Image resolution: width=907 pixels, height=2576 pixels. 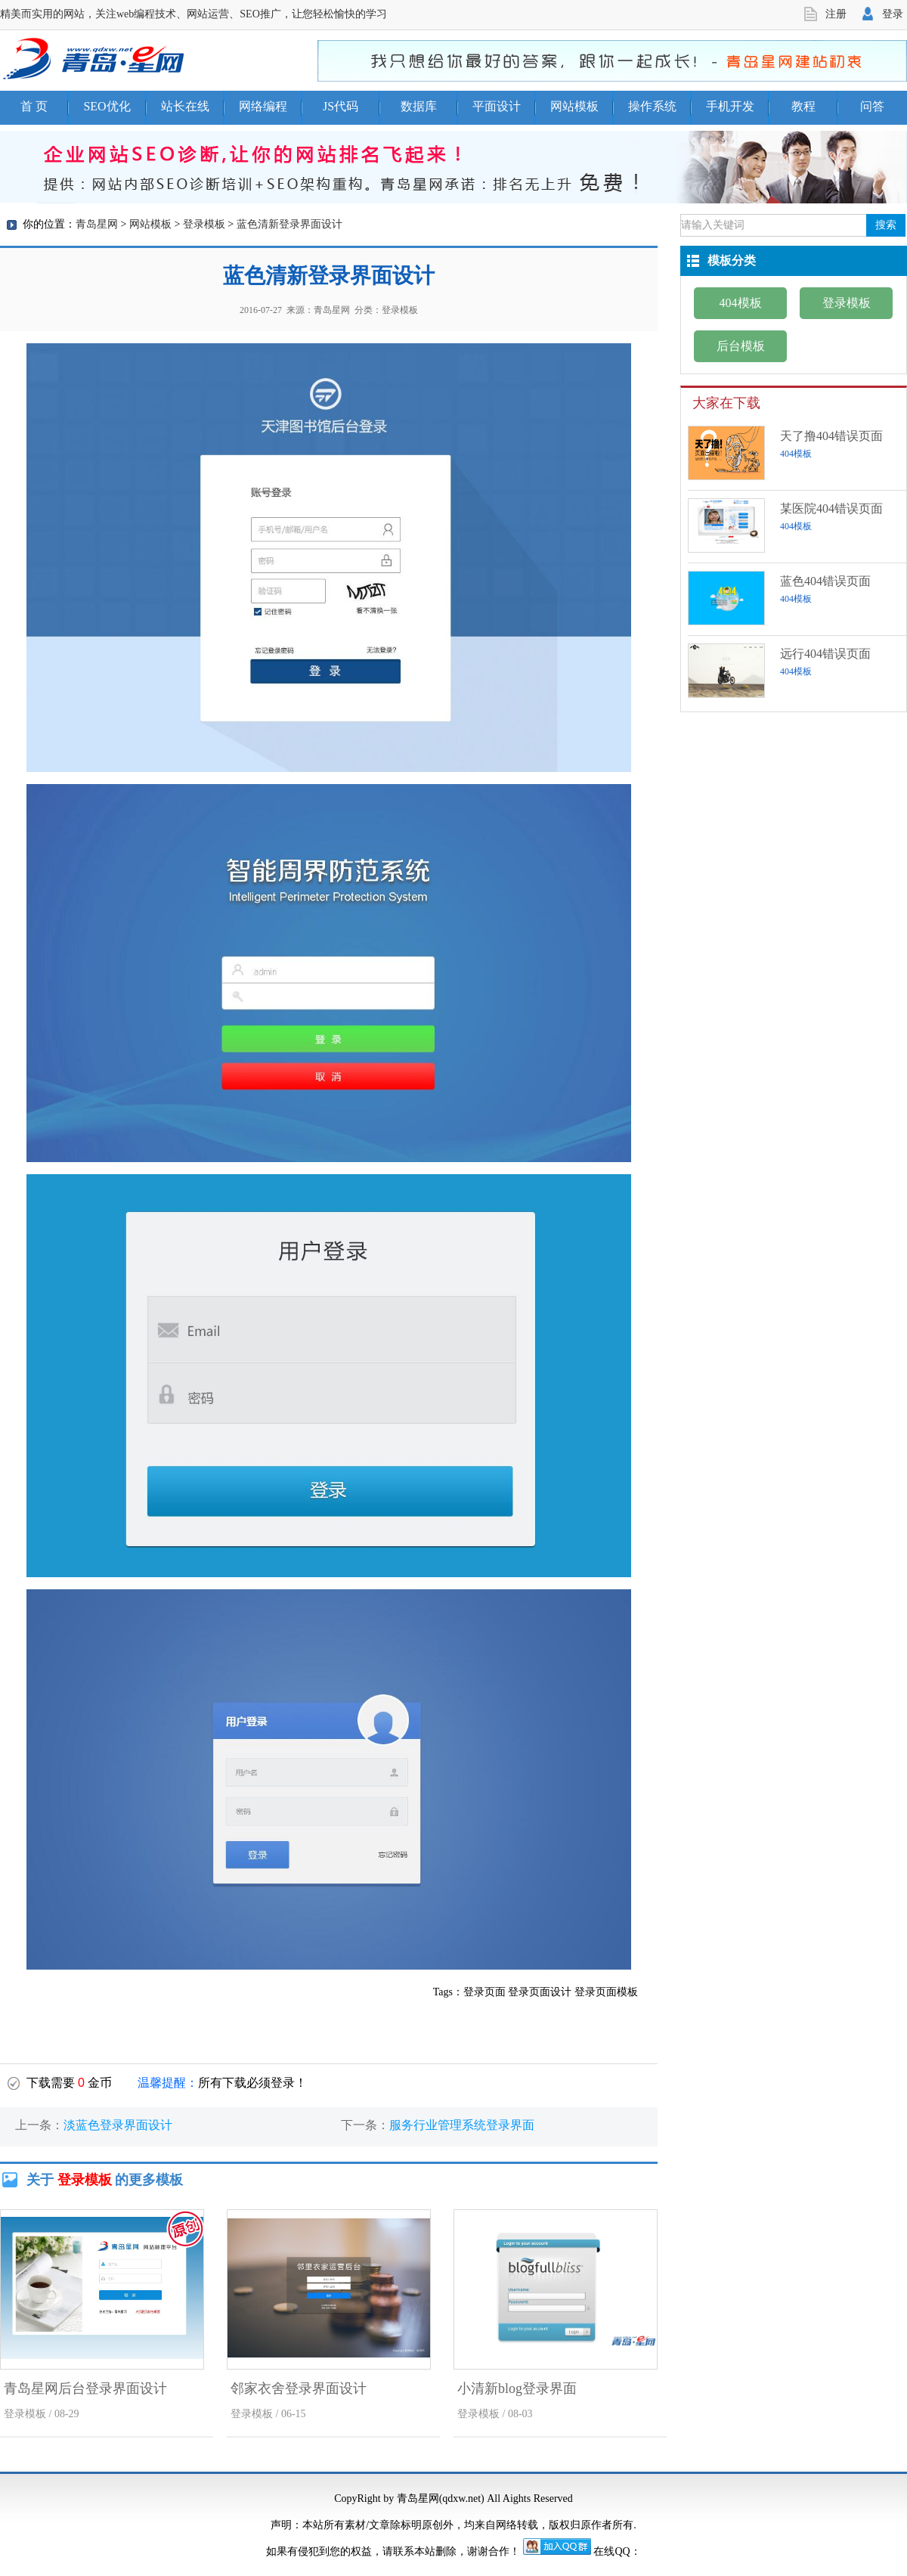 What do you see at coordinates (730, 106) in the screenshot?
I see `手机开发` at bounding box center [730, 106].